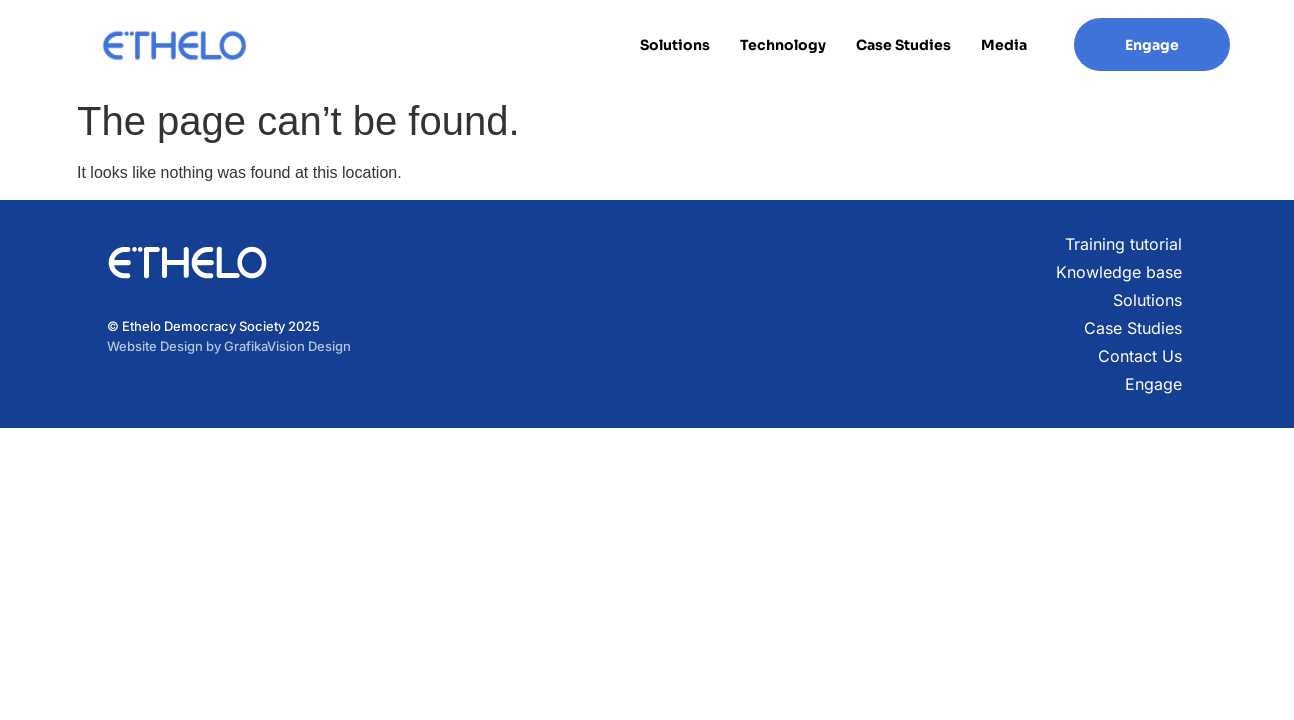 The width and height of the screenshot is (1294, 720). I want to click on GrafikaVision Design, so click(287, 346).